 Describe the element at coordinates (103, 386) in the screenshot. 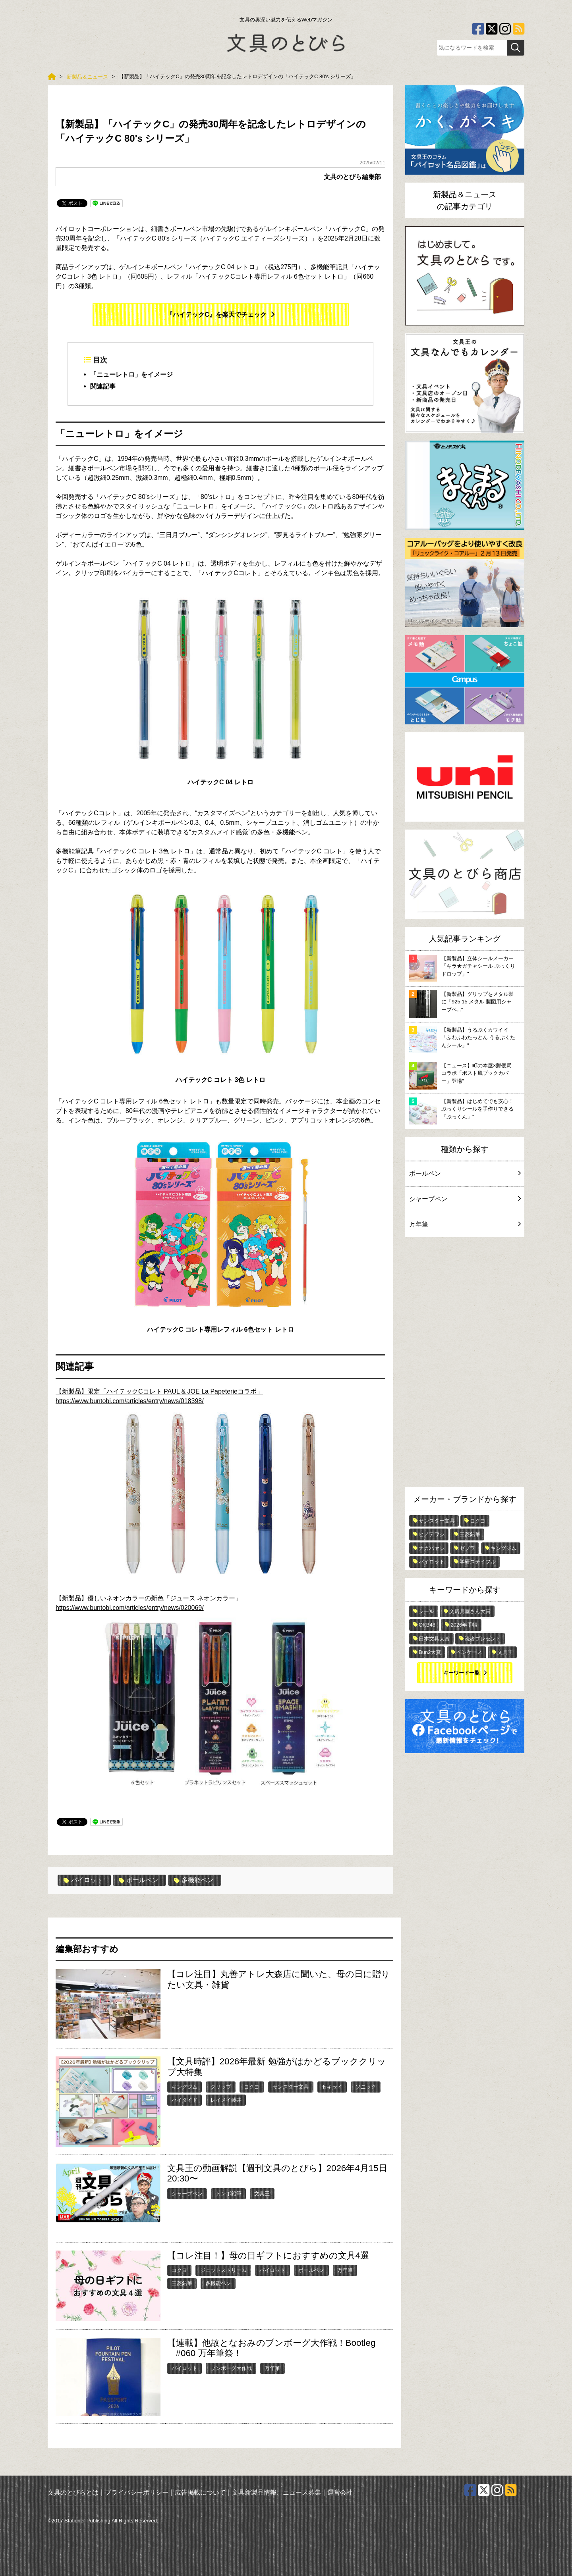

I see `関連記事` at that location.